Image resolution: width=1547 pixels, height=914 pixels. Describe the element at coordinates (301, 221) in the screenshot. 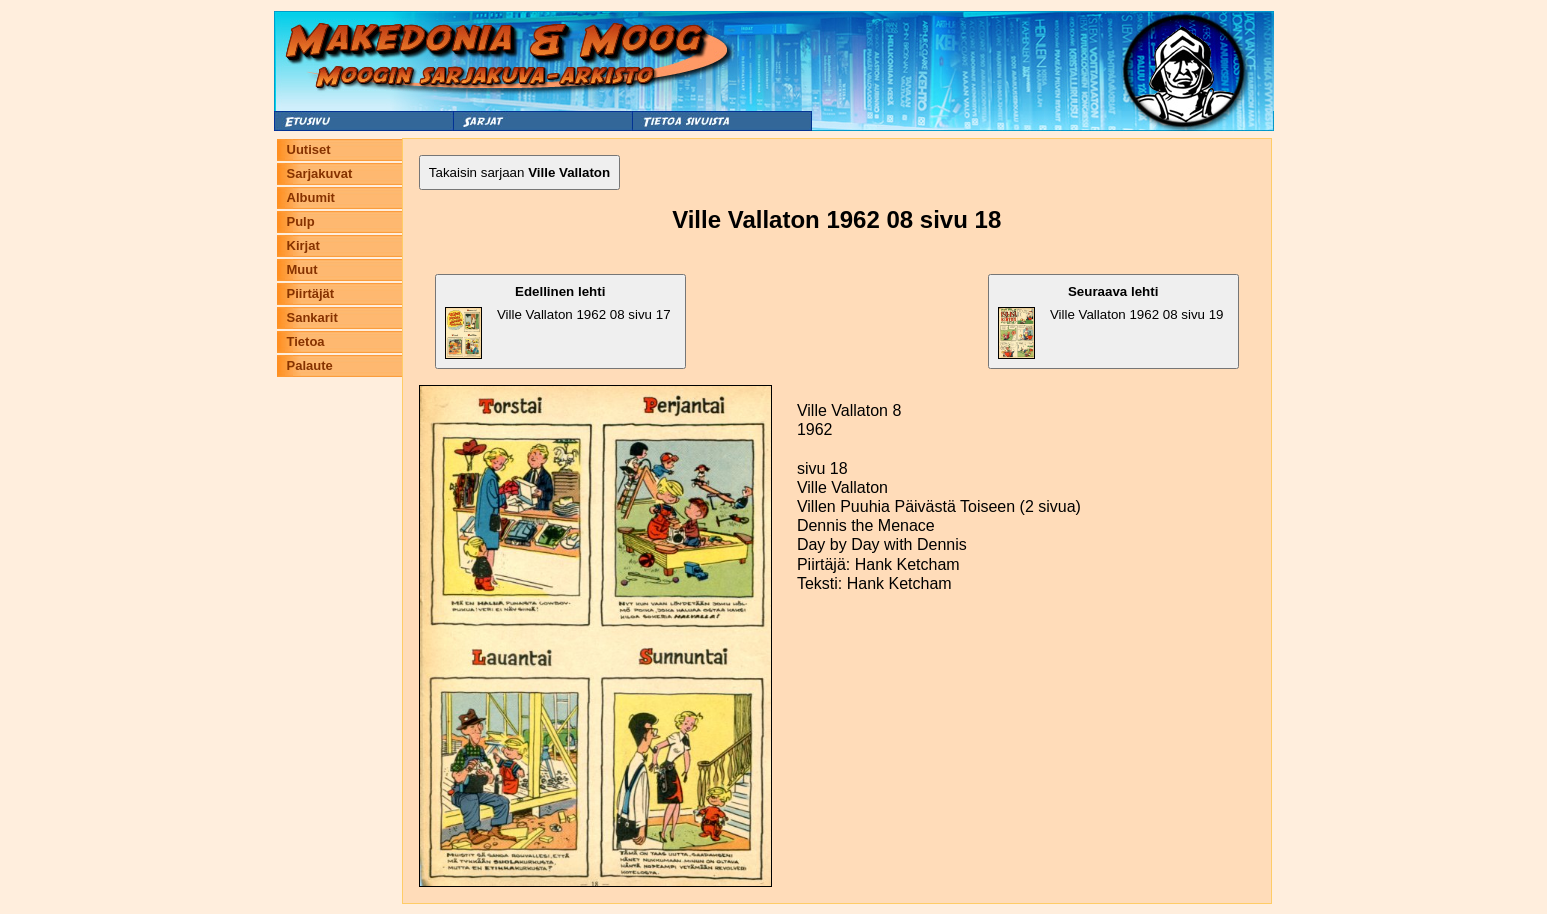

I see `Pulp` at that location.